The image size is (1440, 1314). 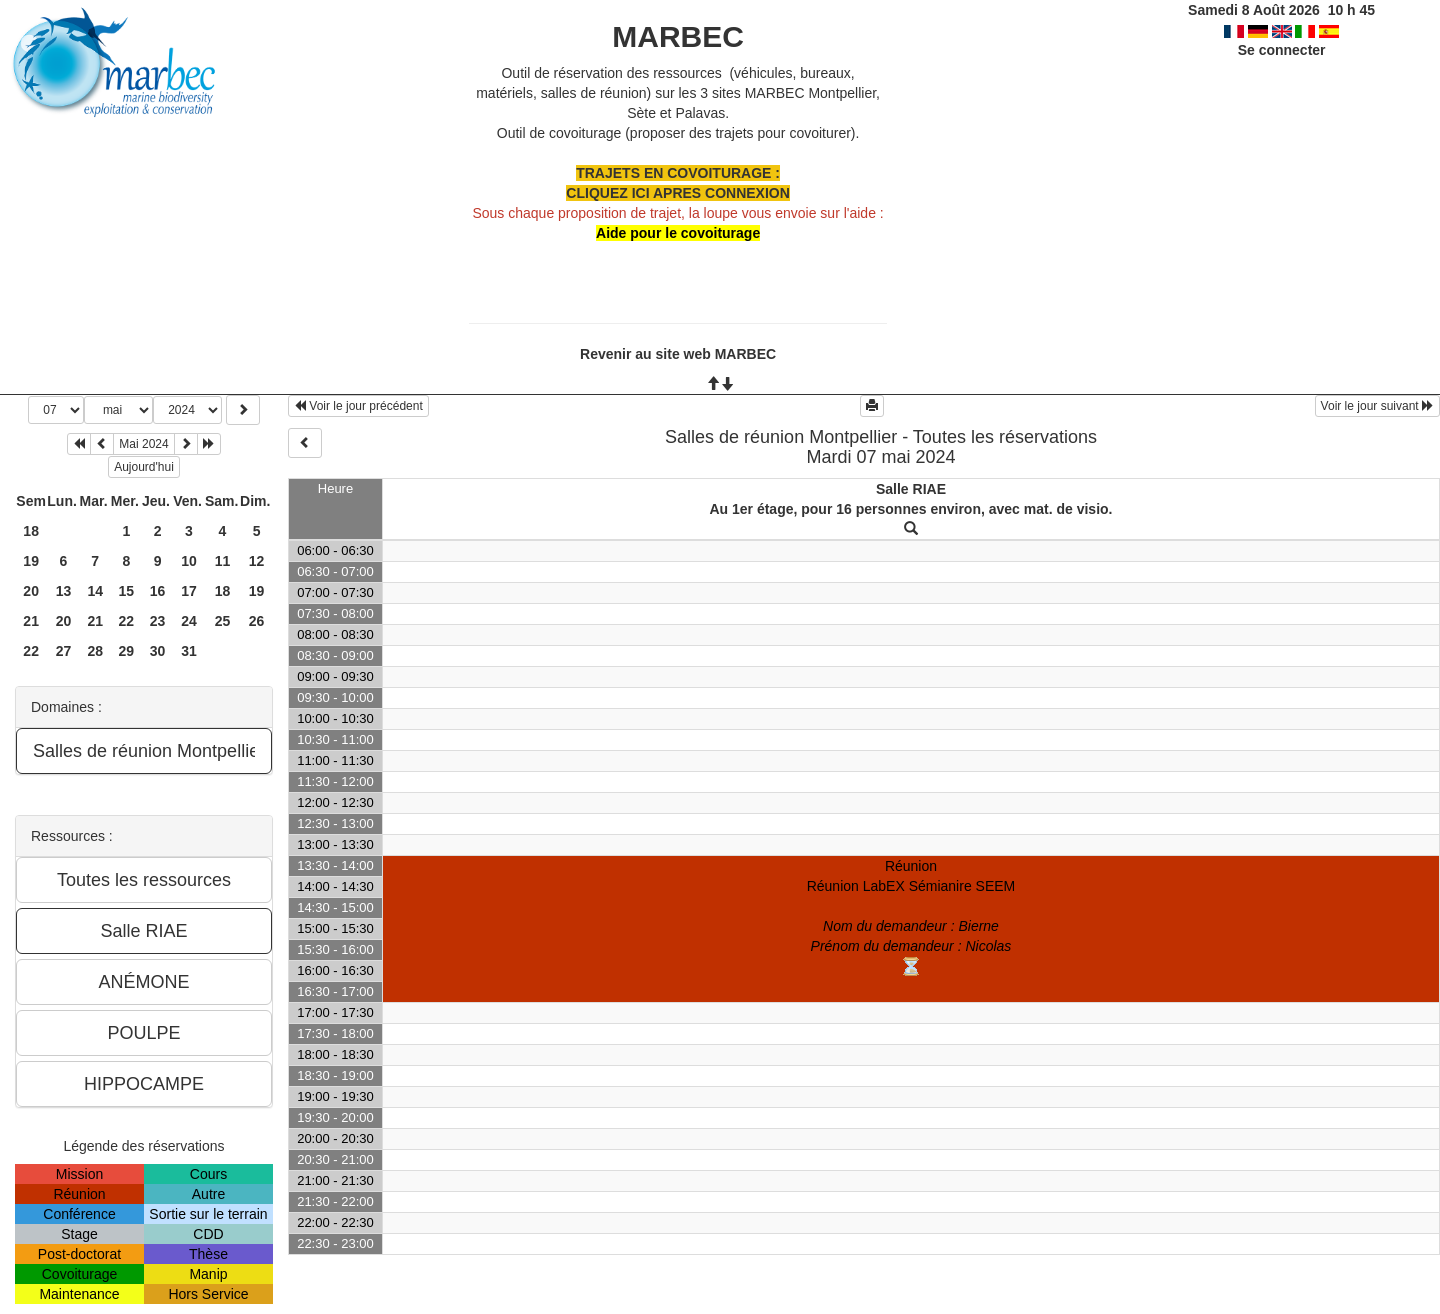 What do you see at coordinates (127, 621) in the screenshot?
I see `22` at bounding box center [127, 621].